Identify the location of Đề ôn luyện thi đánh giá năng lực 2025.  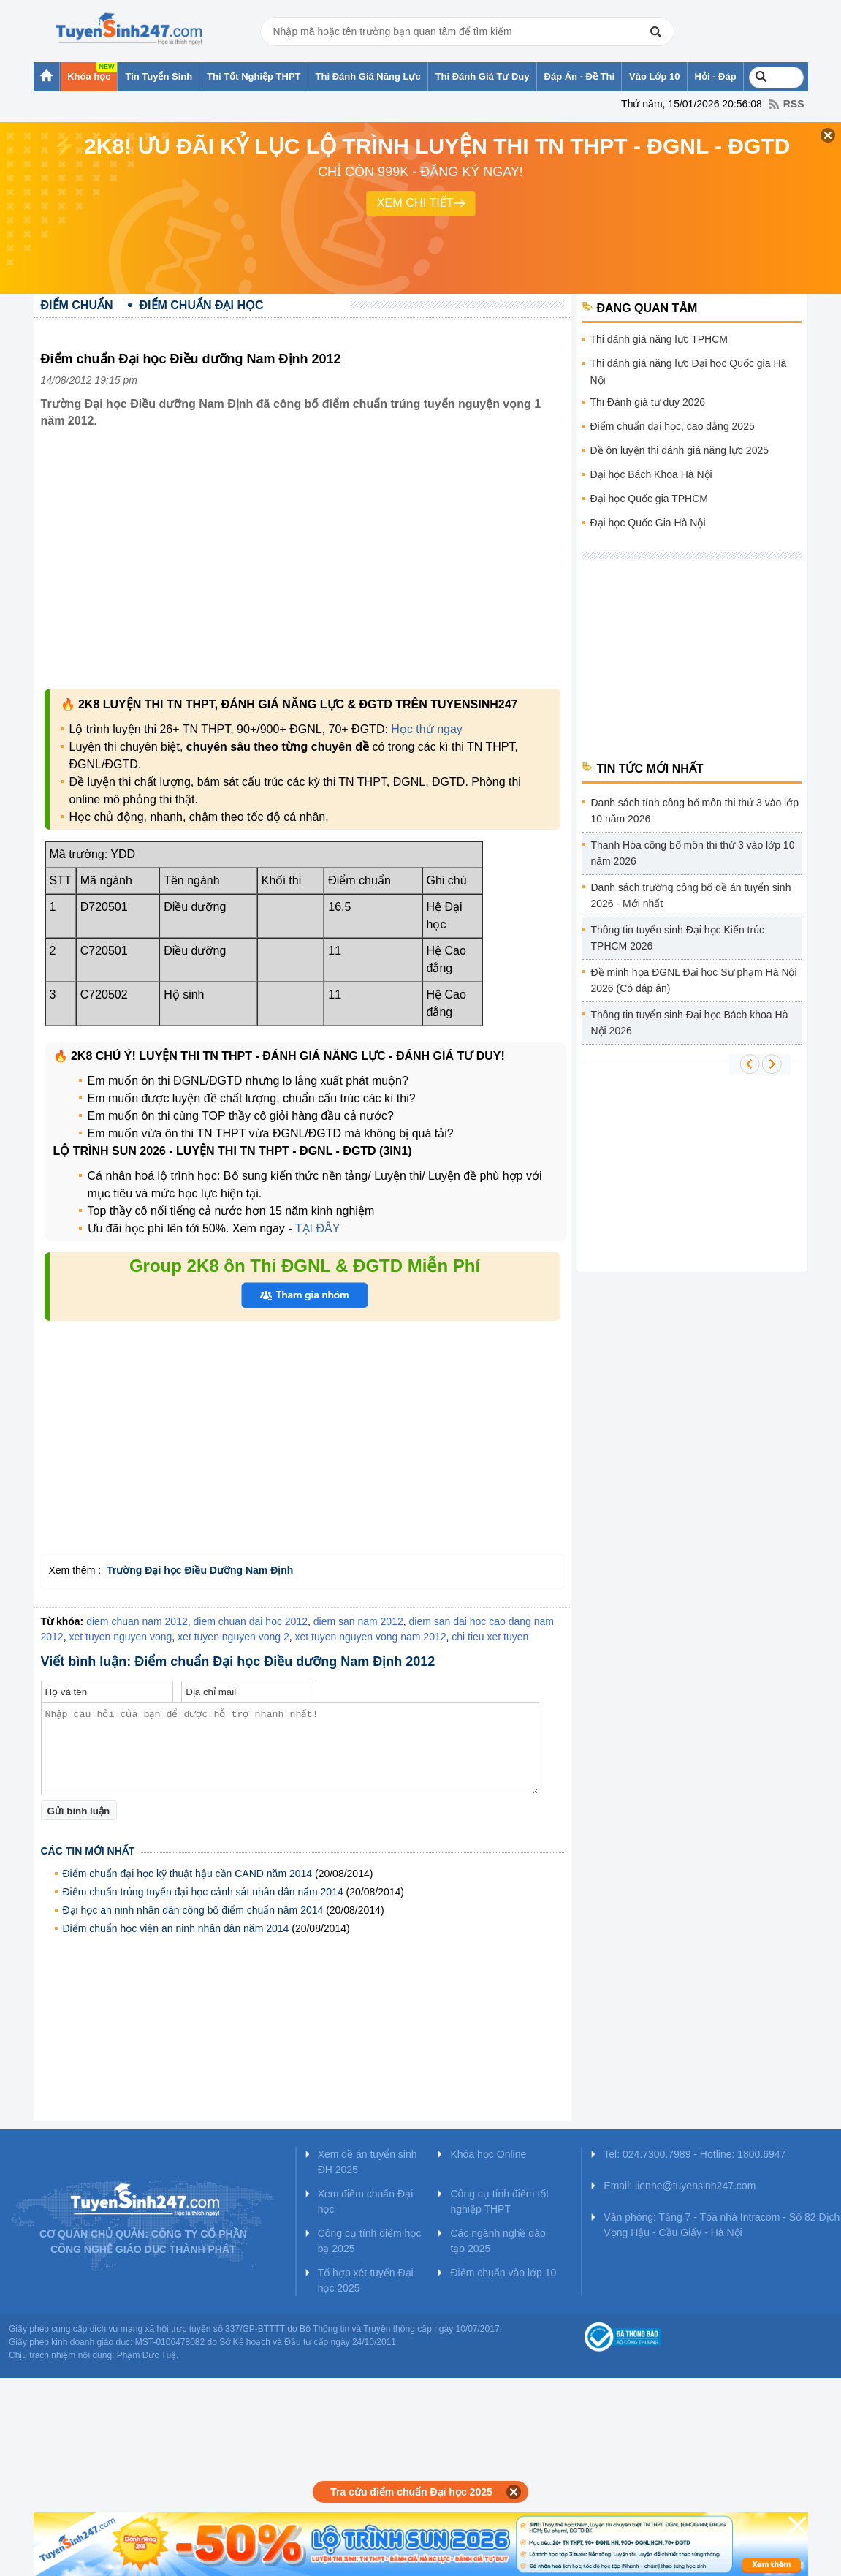
(679, 450).